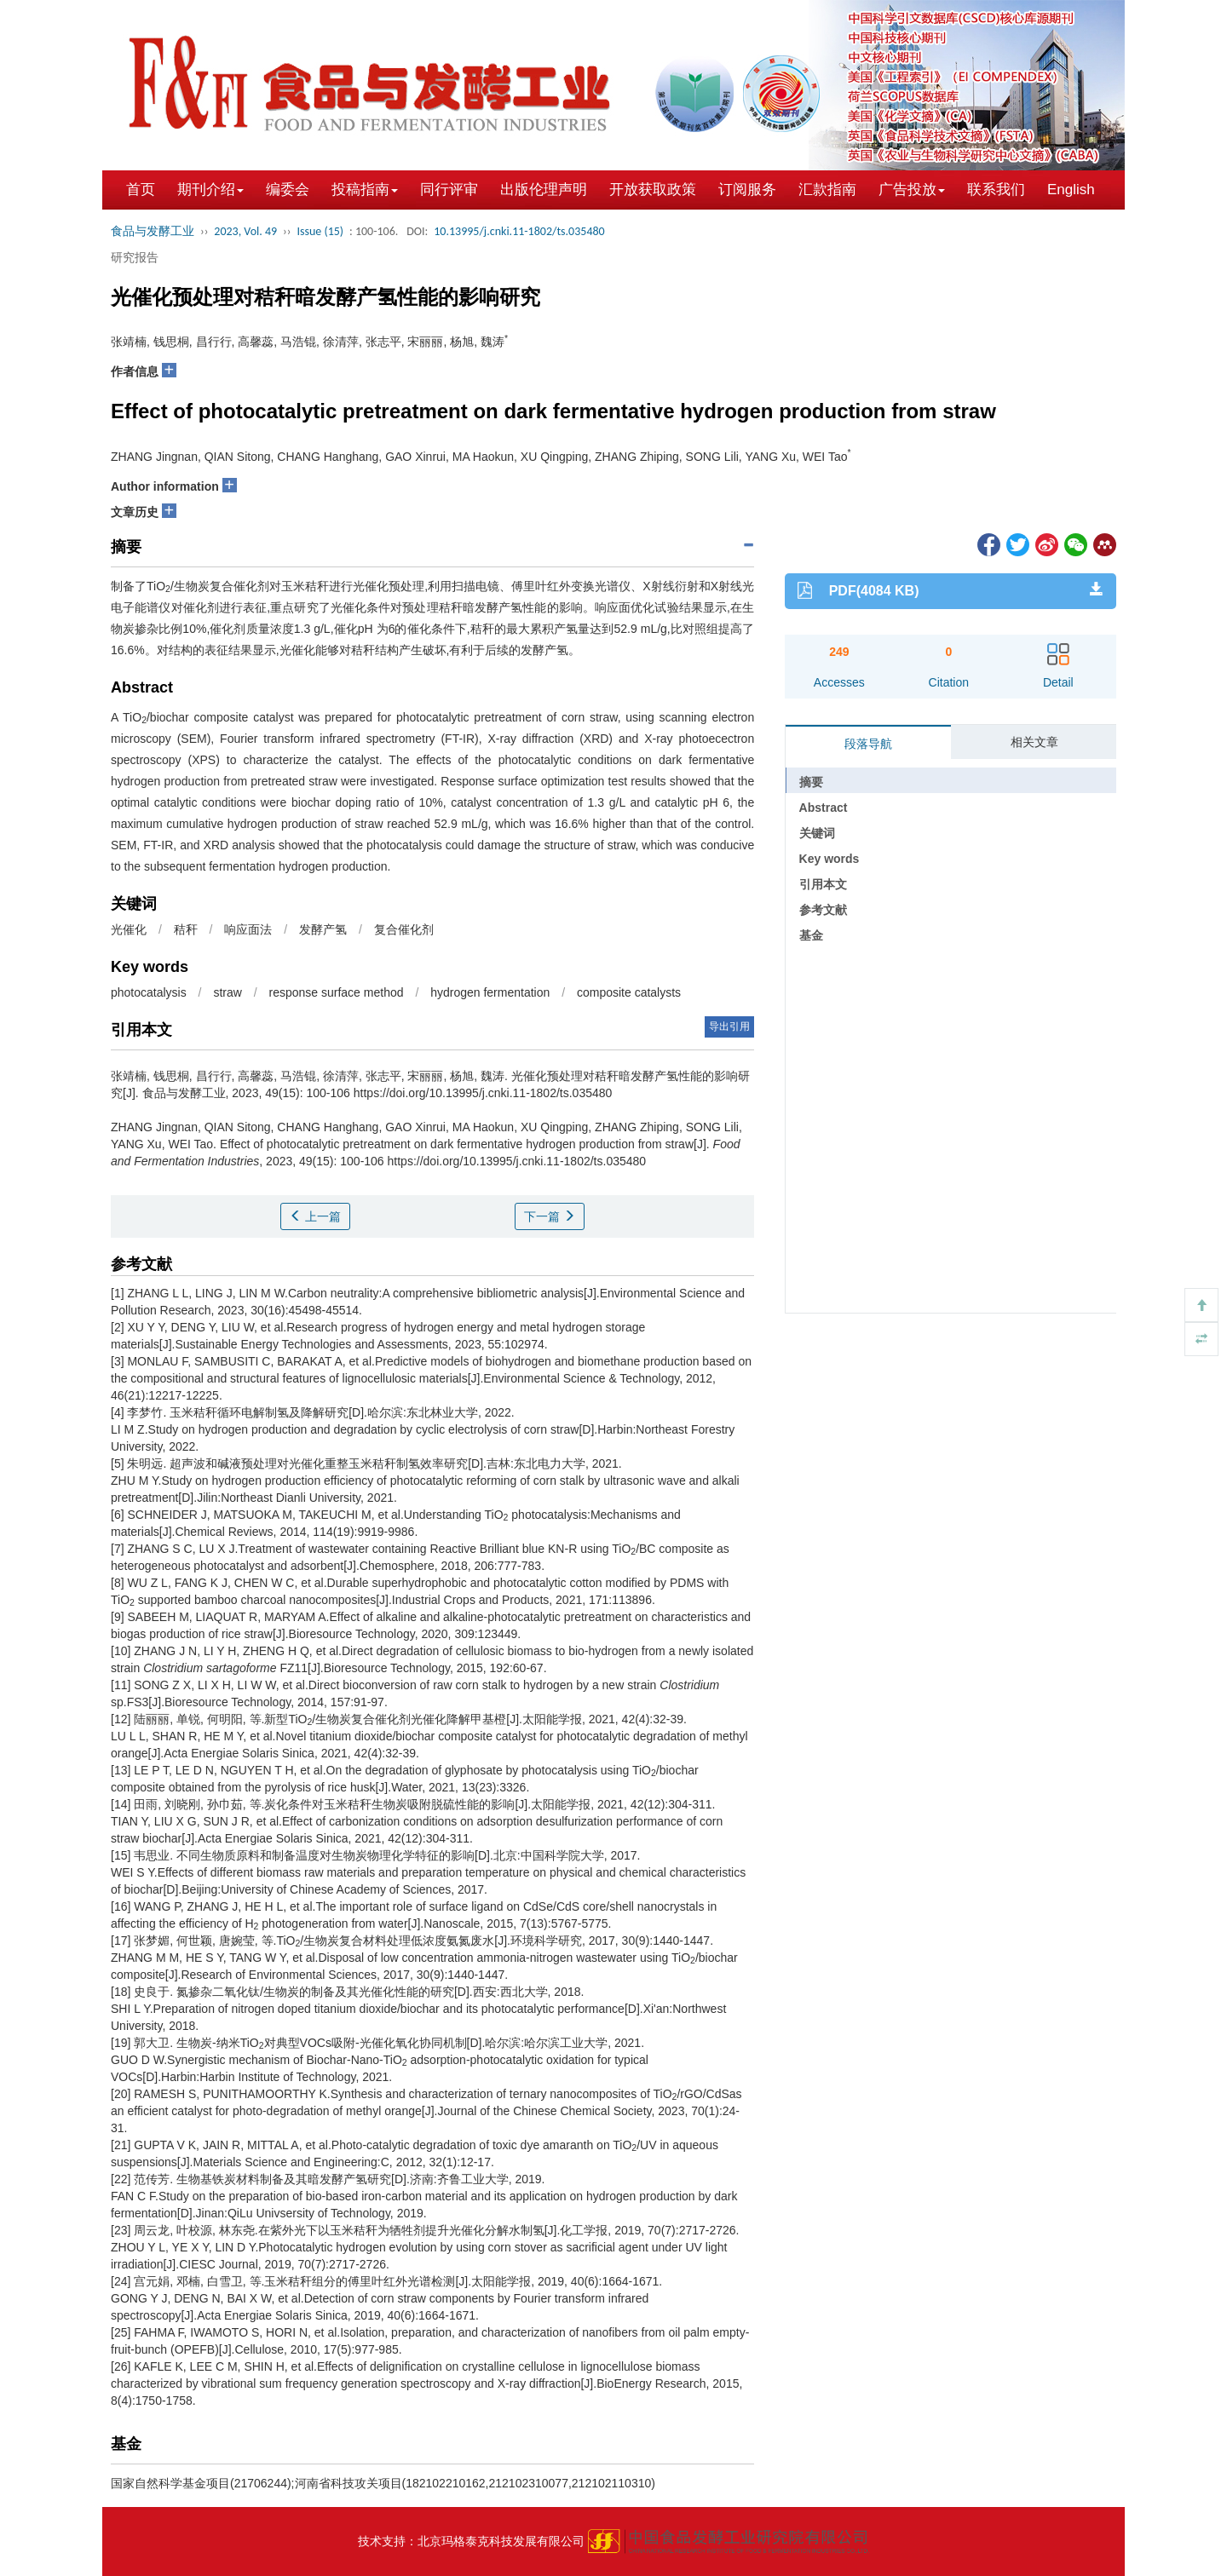 The width and height of the screenshot is (1227, 2576). Describe the element at coordinates (315, 1216) in the screenshot. I see `上一篇` at that location.